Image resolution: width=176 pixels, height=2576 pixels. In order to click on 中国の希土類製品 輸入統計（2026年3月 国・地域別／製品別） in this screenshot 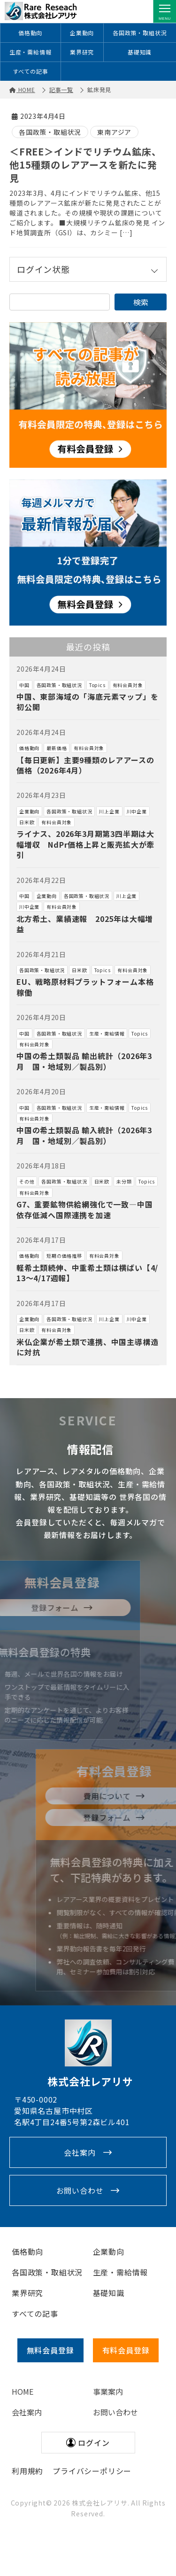, I will do `click(84, 1135)`.